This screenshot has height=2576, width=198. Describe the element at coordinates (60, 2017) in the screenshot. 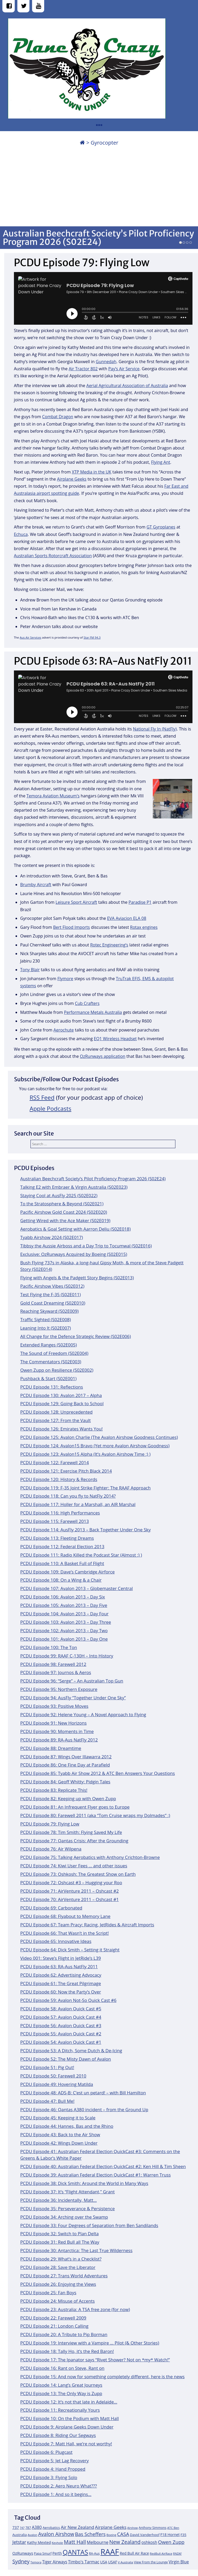

I see `PCDU Episode 57: Avalon Quick Cast #4` at that location.